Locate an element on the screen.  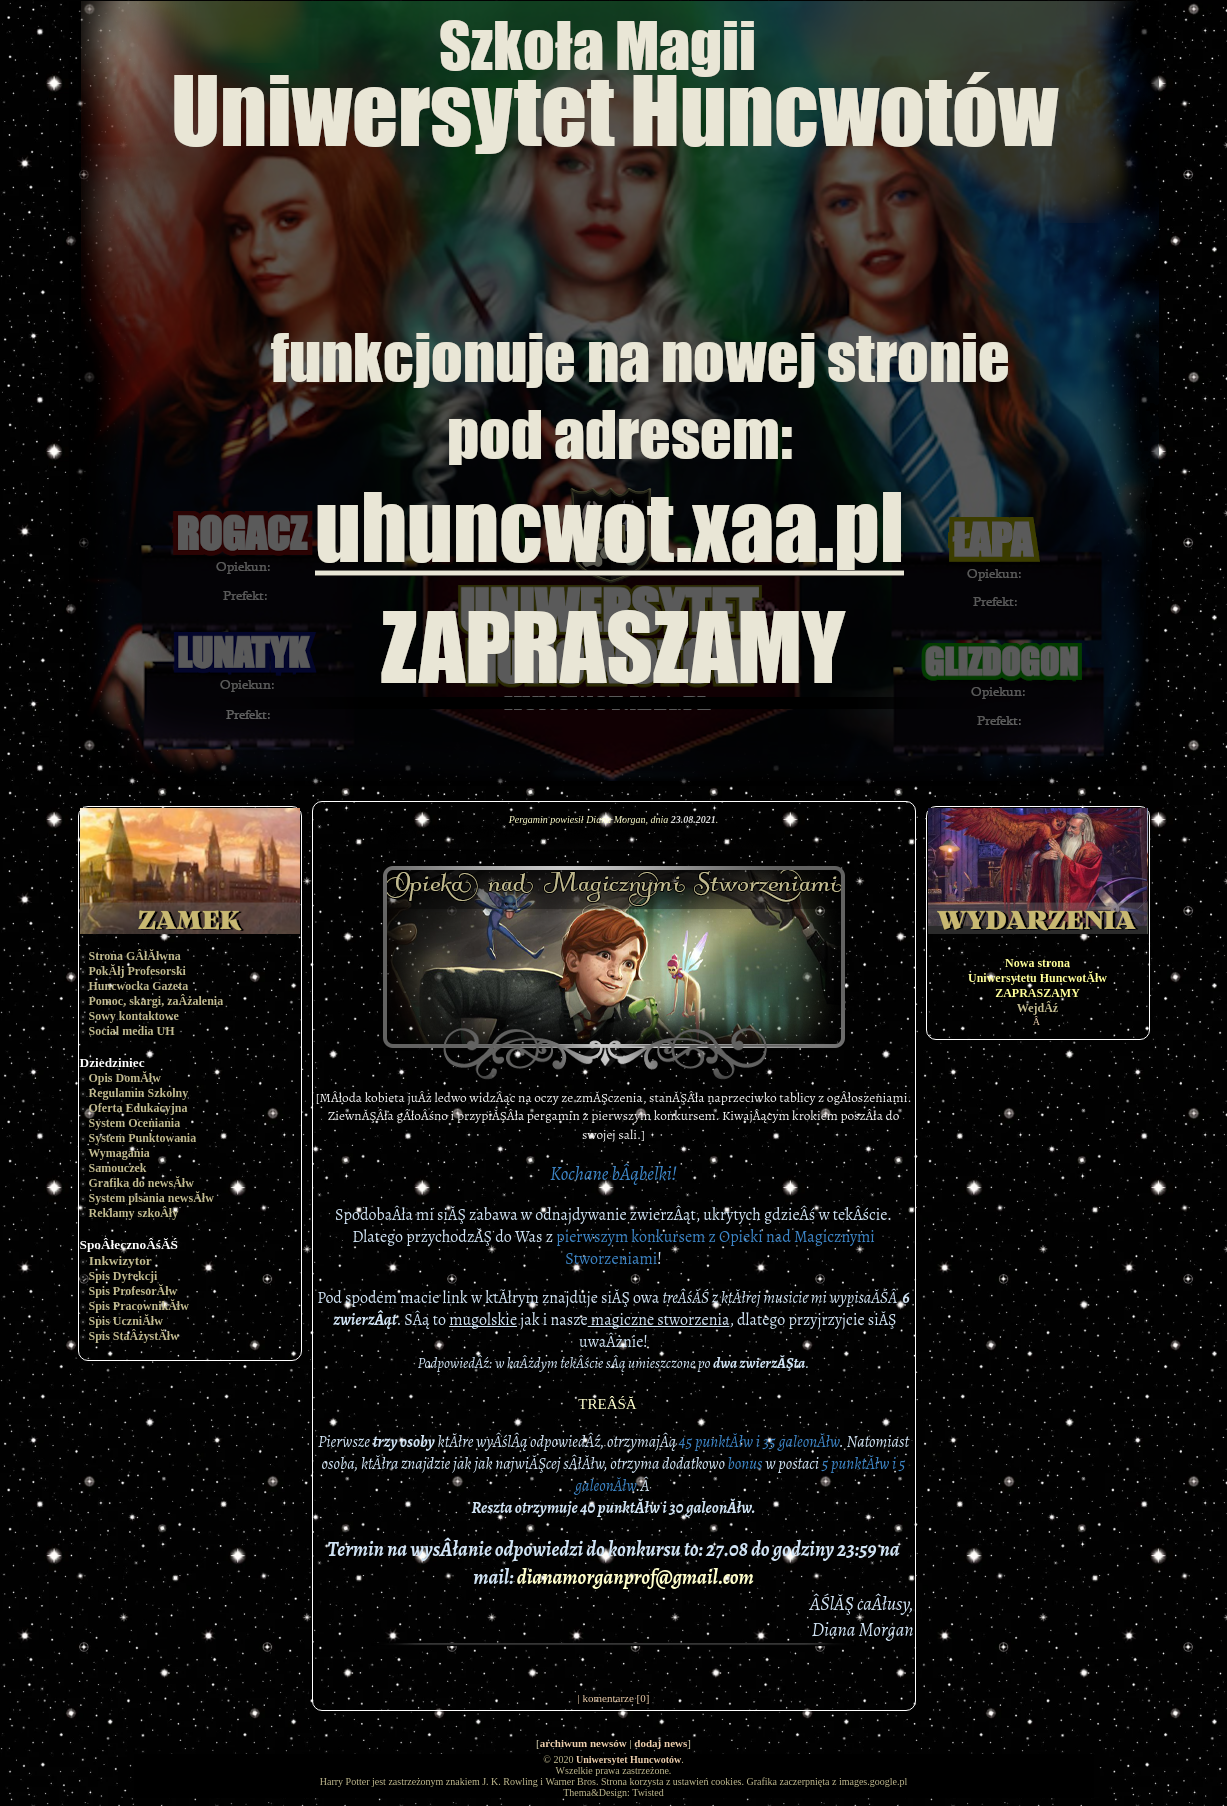
Spis ProfesorĂłw is located at coordinates (133, 1291).